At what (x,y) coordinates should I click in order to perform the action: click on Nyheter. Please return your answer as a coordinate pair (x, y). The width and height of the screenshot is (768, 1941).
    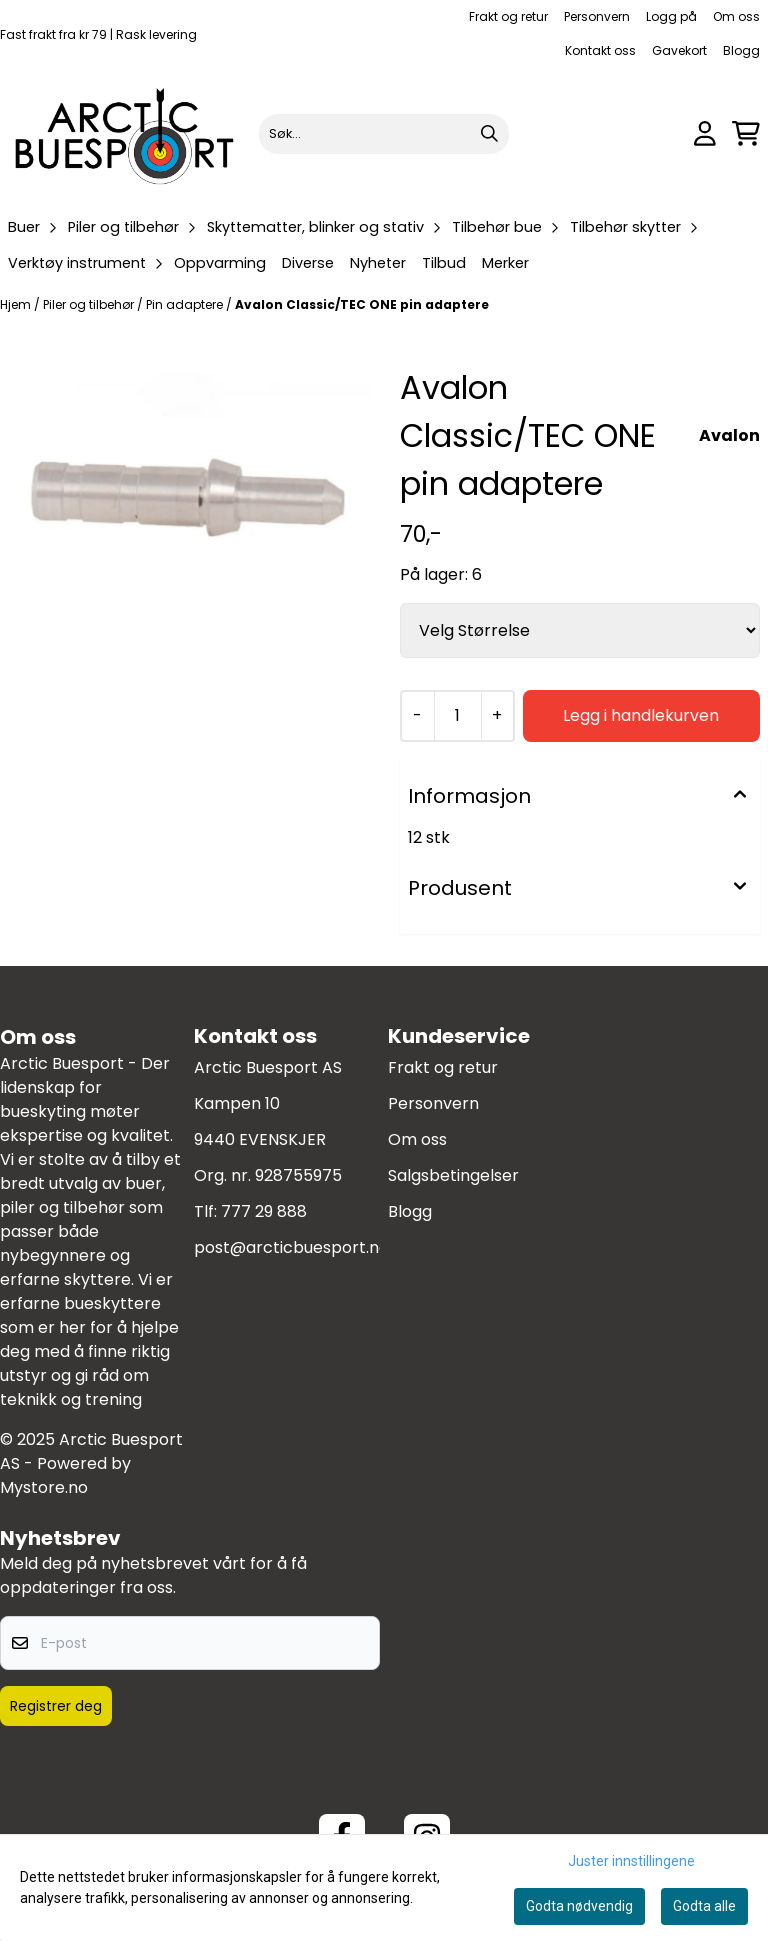
    Looking at the image, I should click on (378, 263).